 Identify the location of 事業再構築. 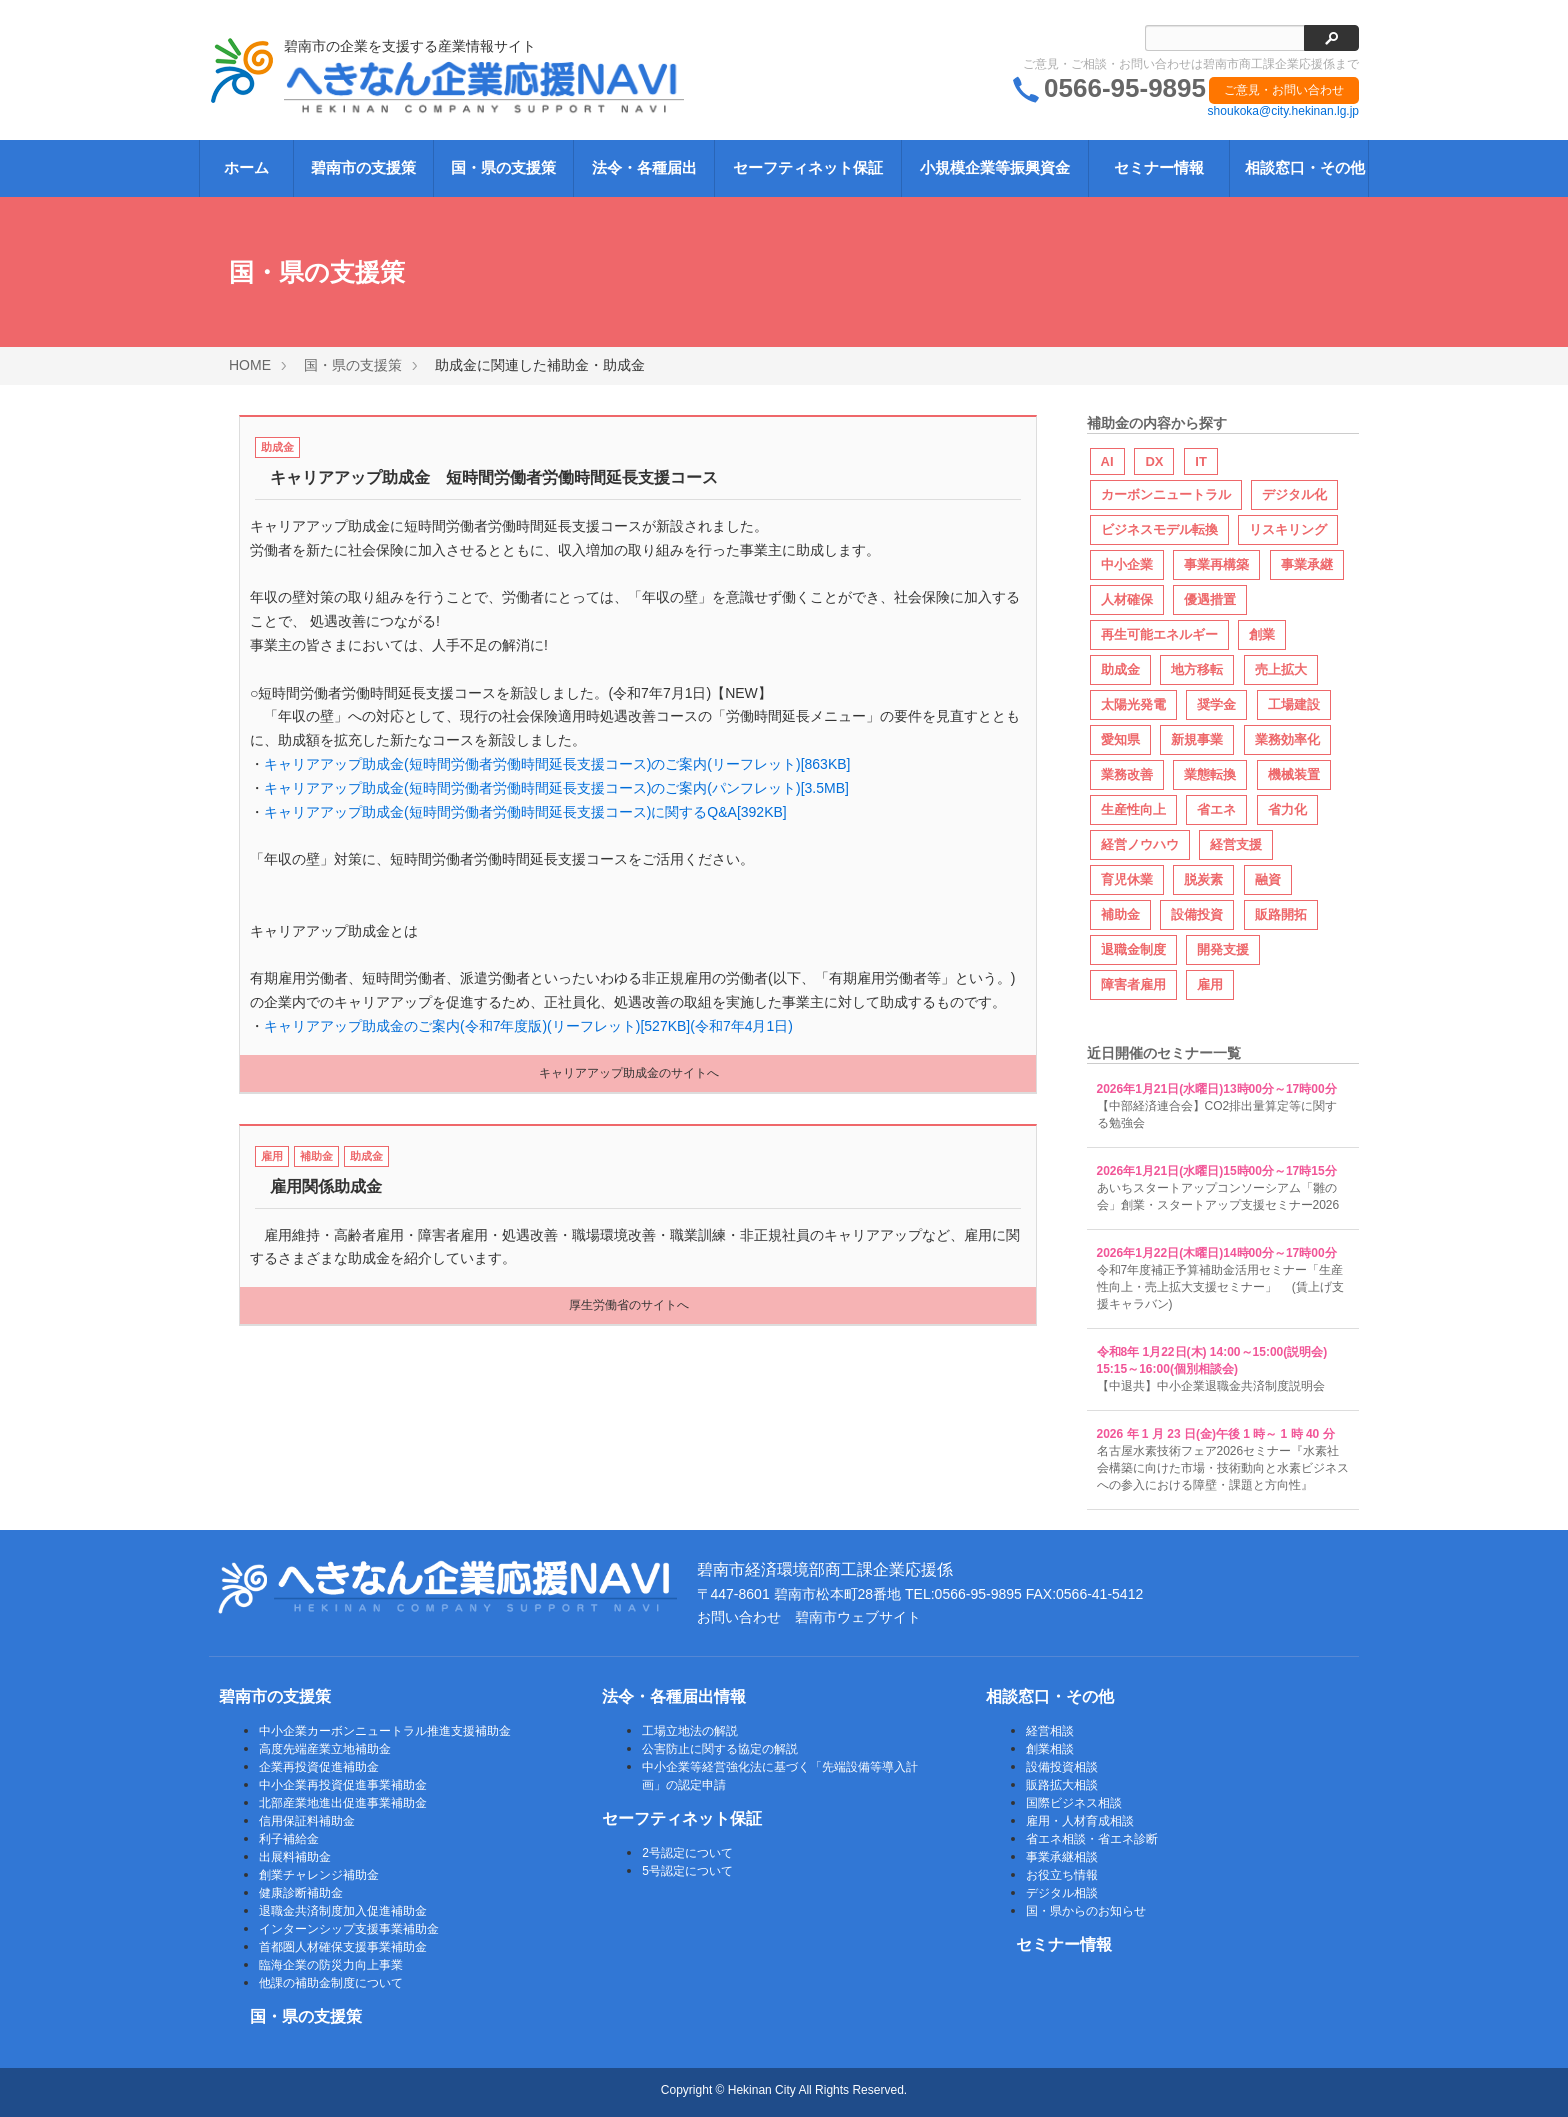
(1216, 564).